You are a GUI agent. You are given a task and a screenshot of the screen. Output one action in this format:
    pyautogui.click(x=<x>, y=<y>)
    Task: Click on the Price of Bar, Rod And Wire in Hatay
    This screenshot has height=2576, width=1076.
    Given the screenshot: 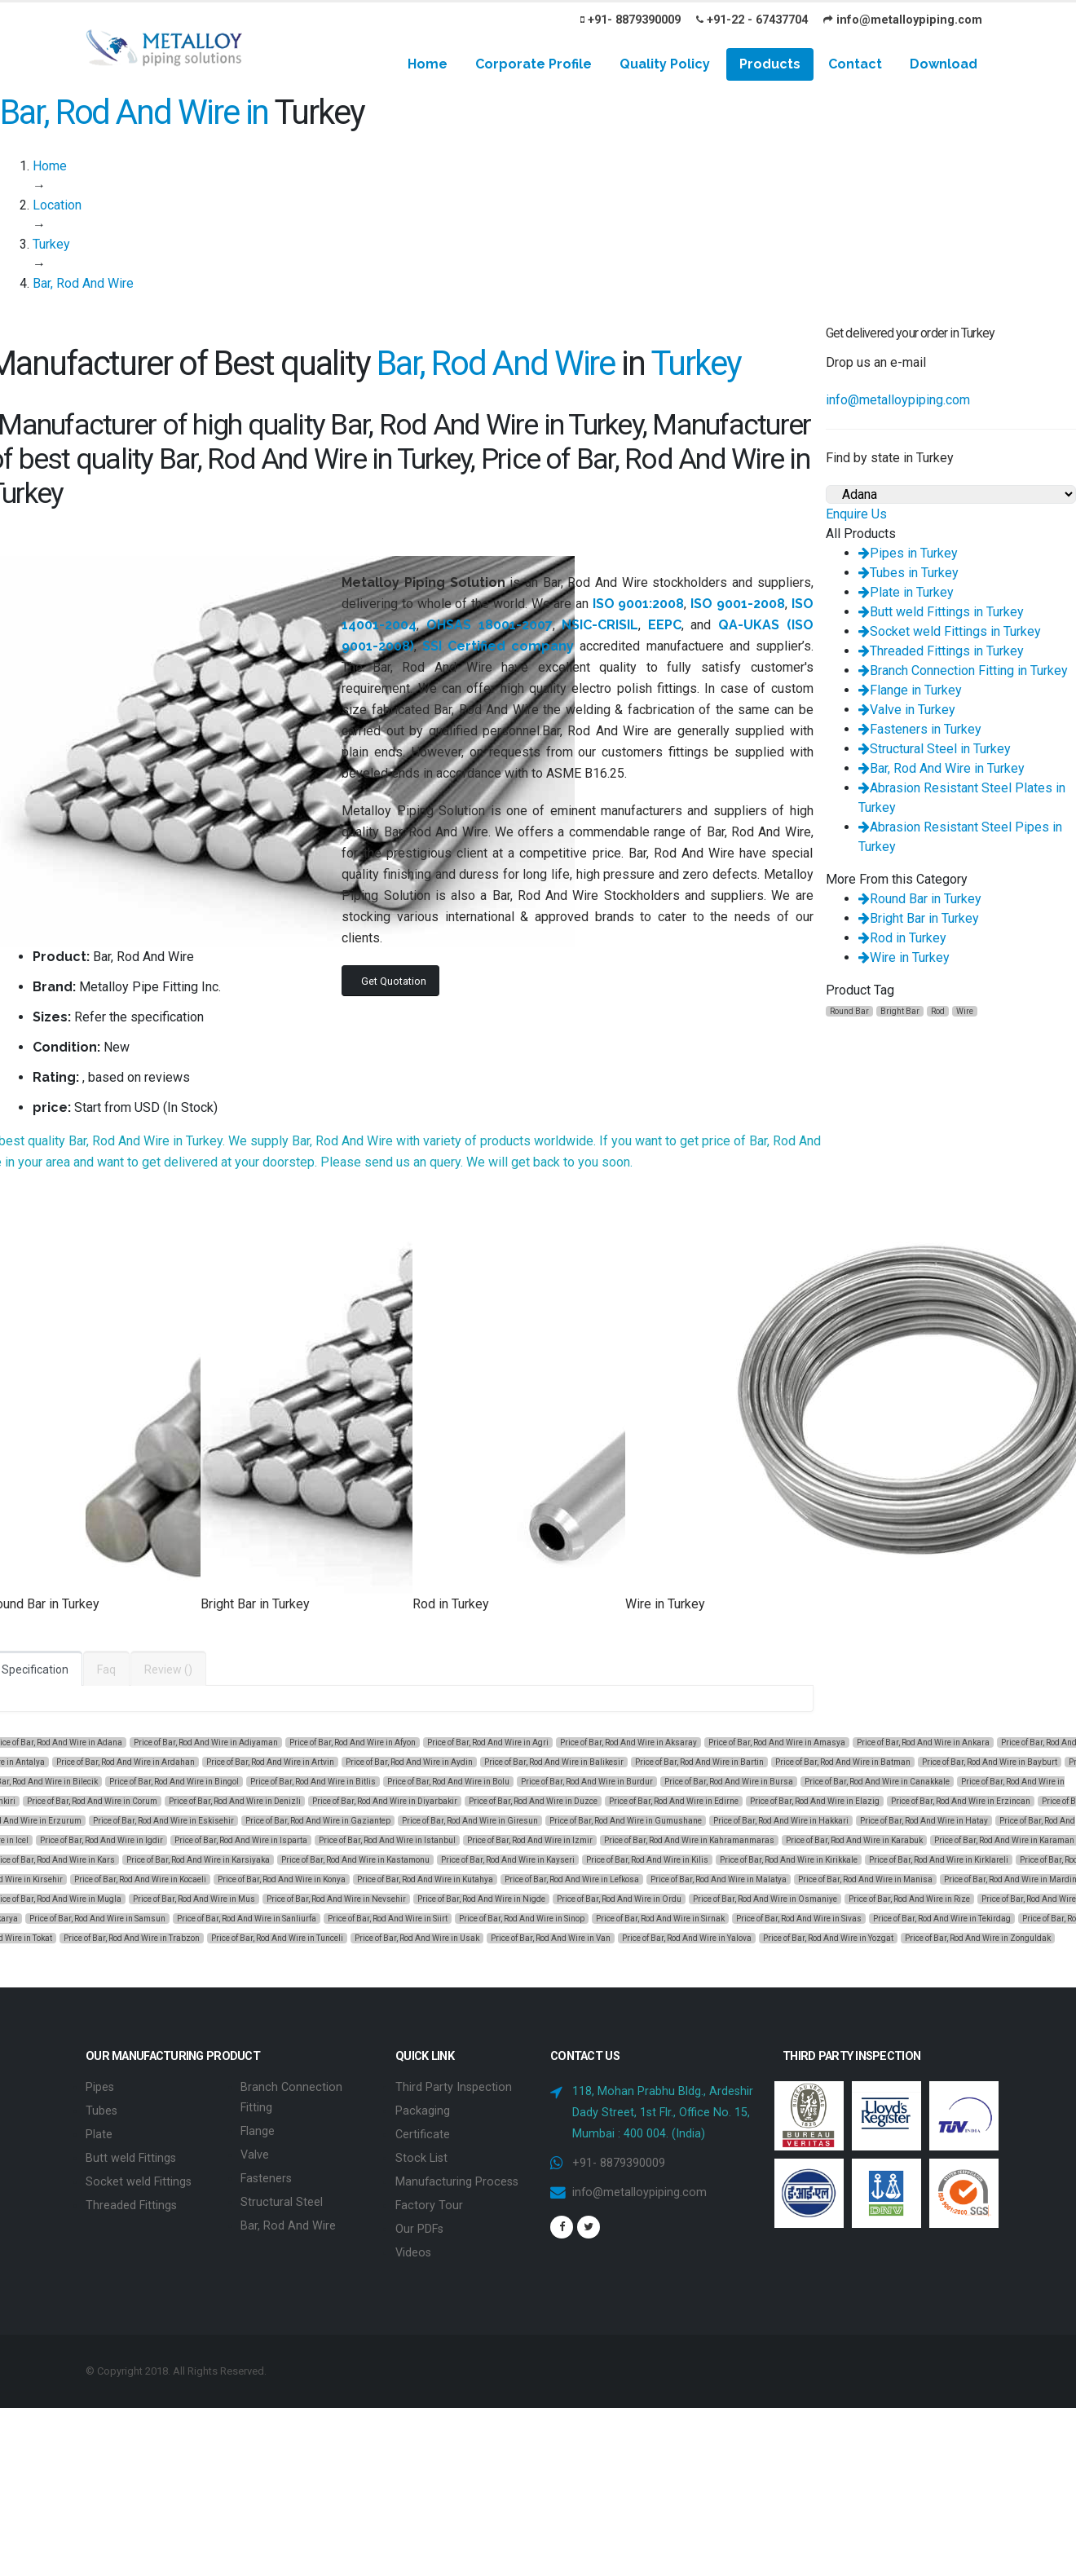 What is the action you would take?
    pyautogui.click(x=924, y=1820)
    